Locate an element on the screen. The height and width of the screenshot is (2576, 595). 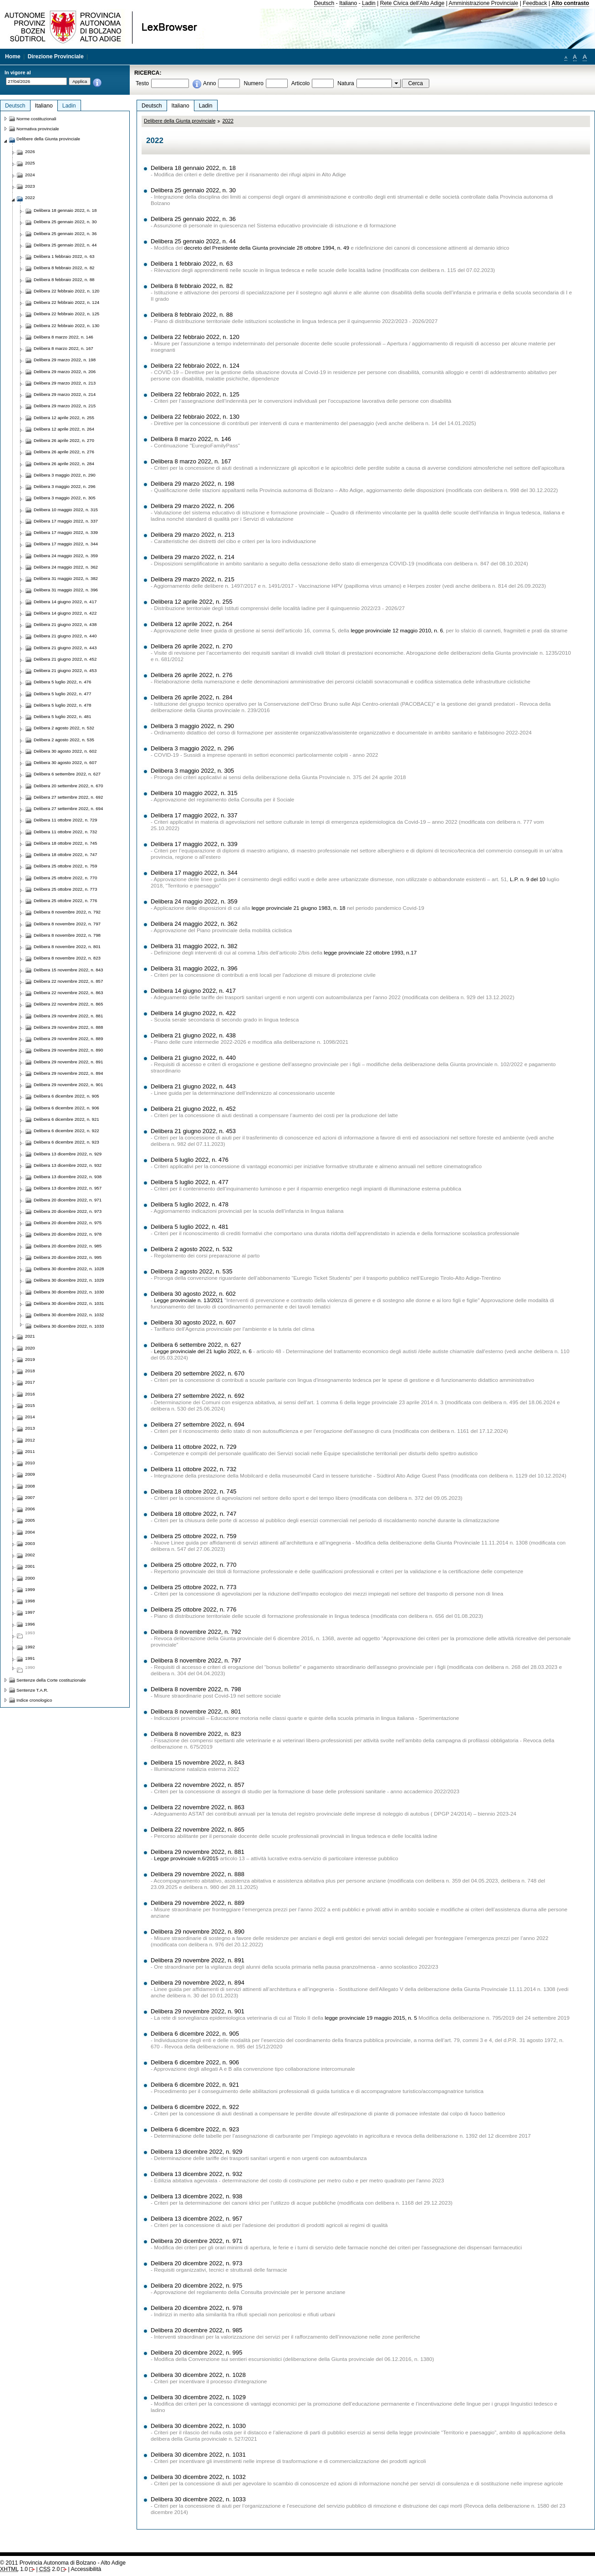
Anno is located at coordinates (209, 83).